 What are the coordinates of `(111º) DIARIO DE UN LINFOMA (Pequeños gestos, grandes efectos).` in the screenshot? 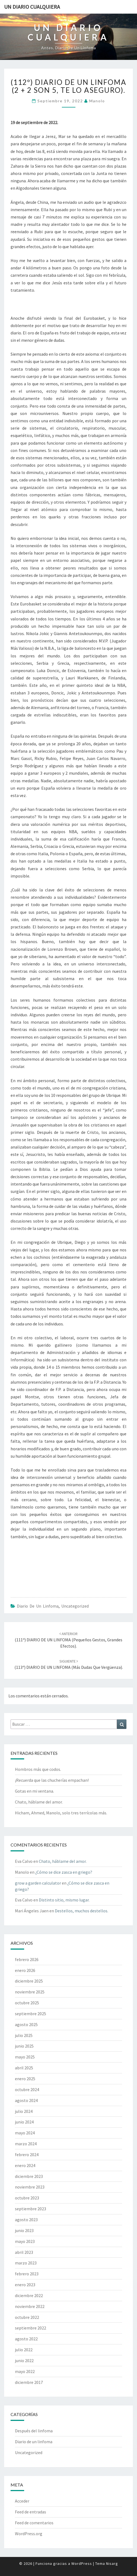 It's located at (68, 1640).